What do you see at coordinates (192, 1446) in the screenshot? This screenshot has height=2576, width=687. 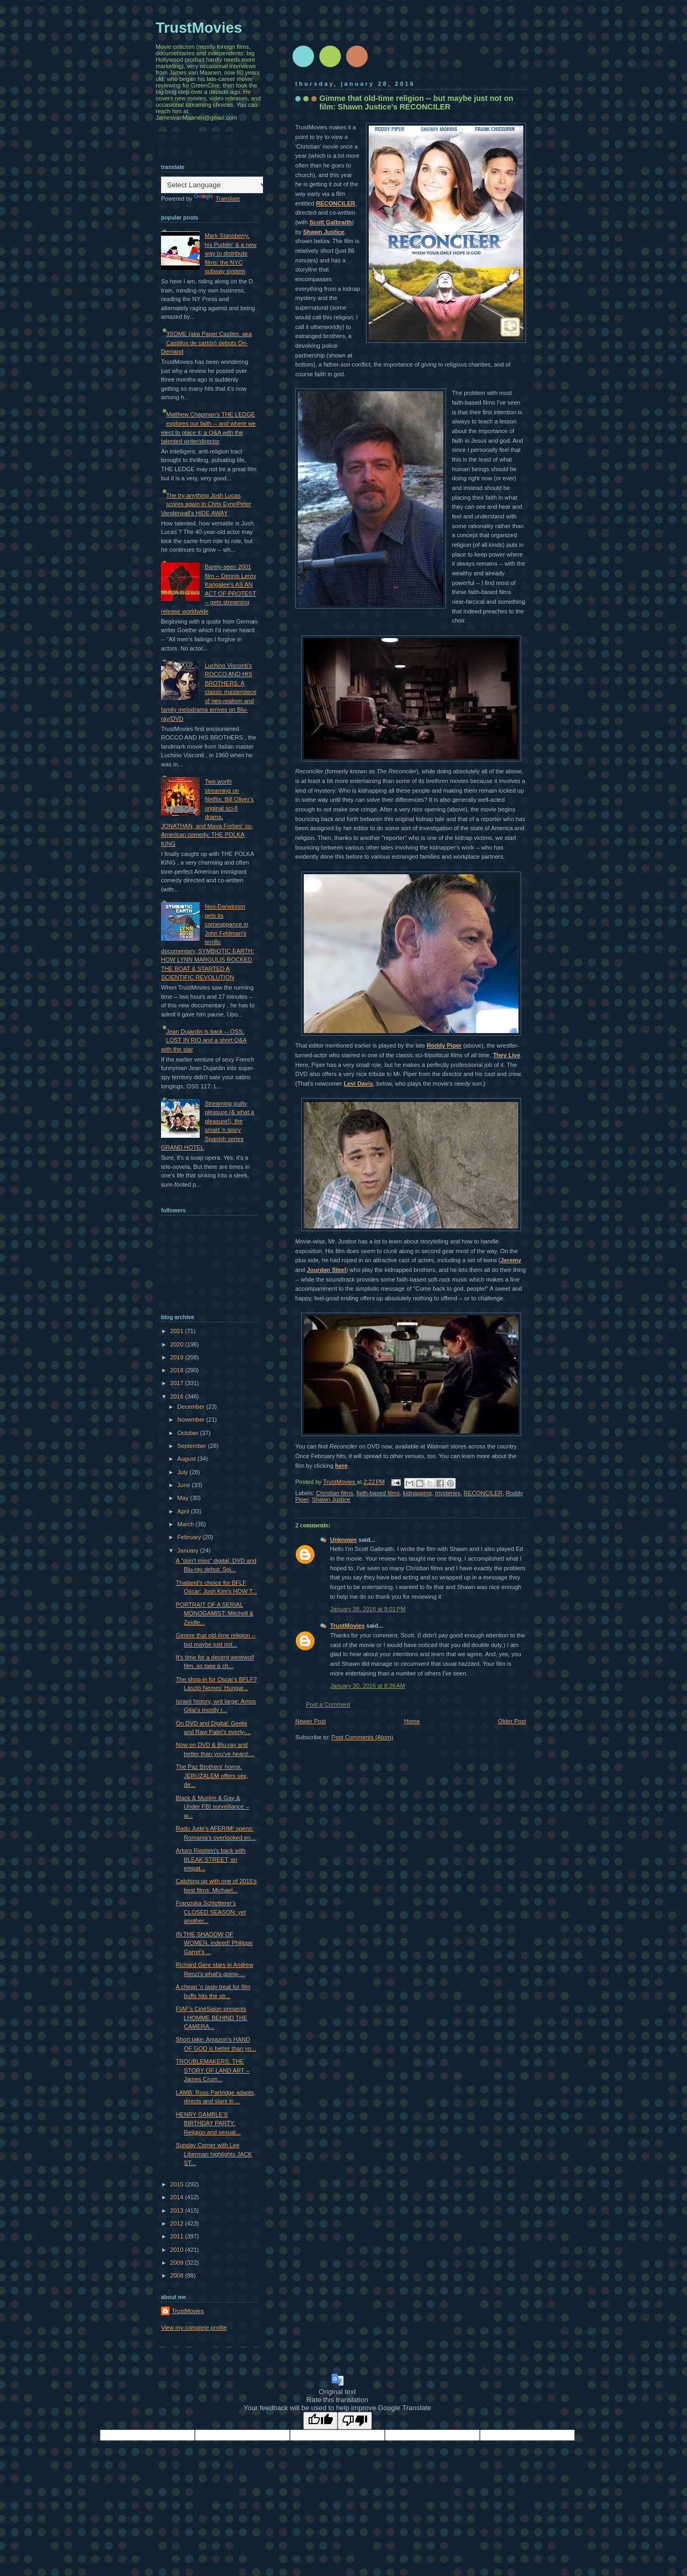 I see `September` at bounding box center [192, 1446].